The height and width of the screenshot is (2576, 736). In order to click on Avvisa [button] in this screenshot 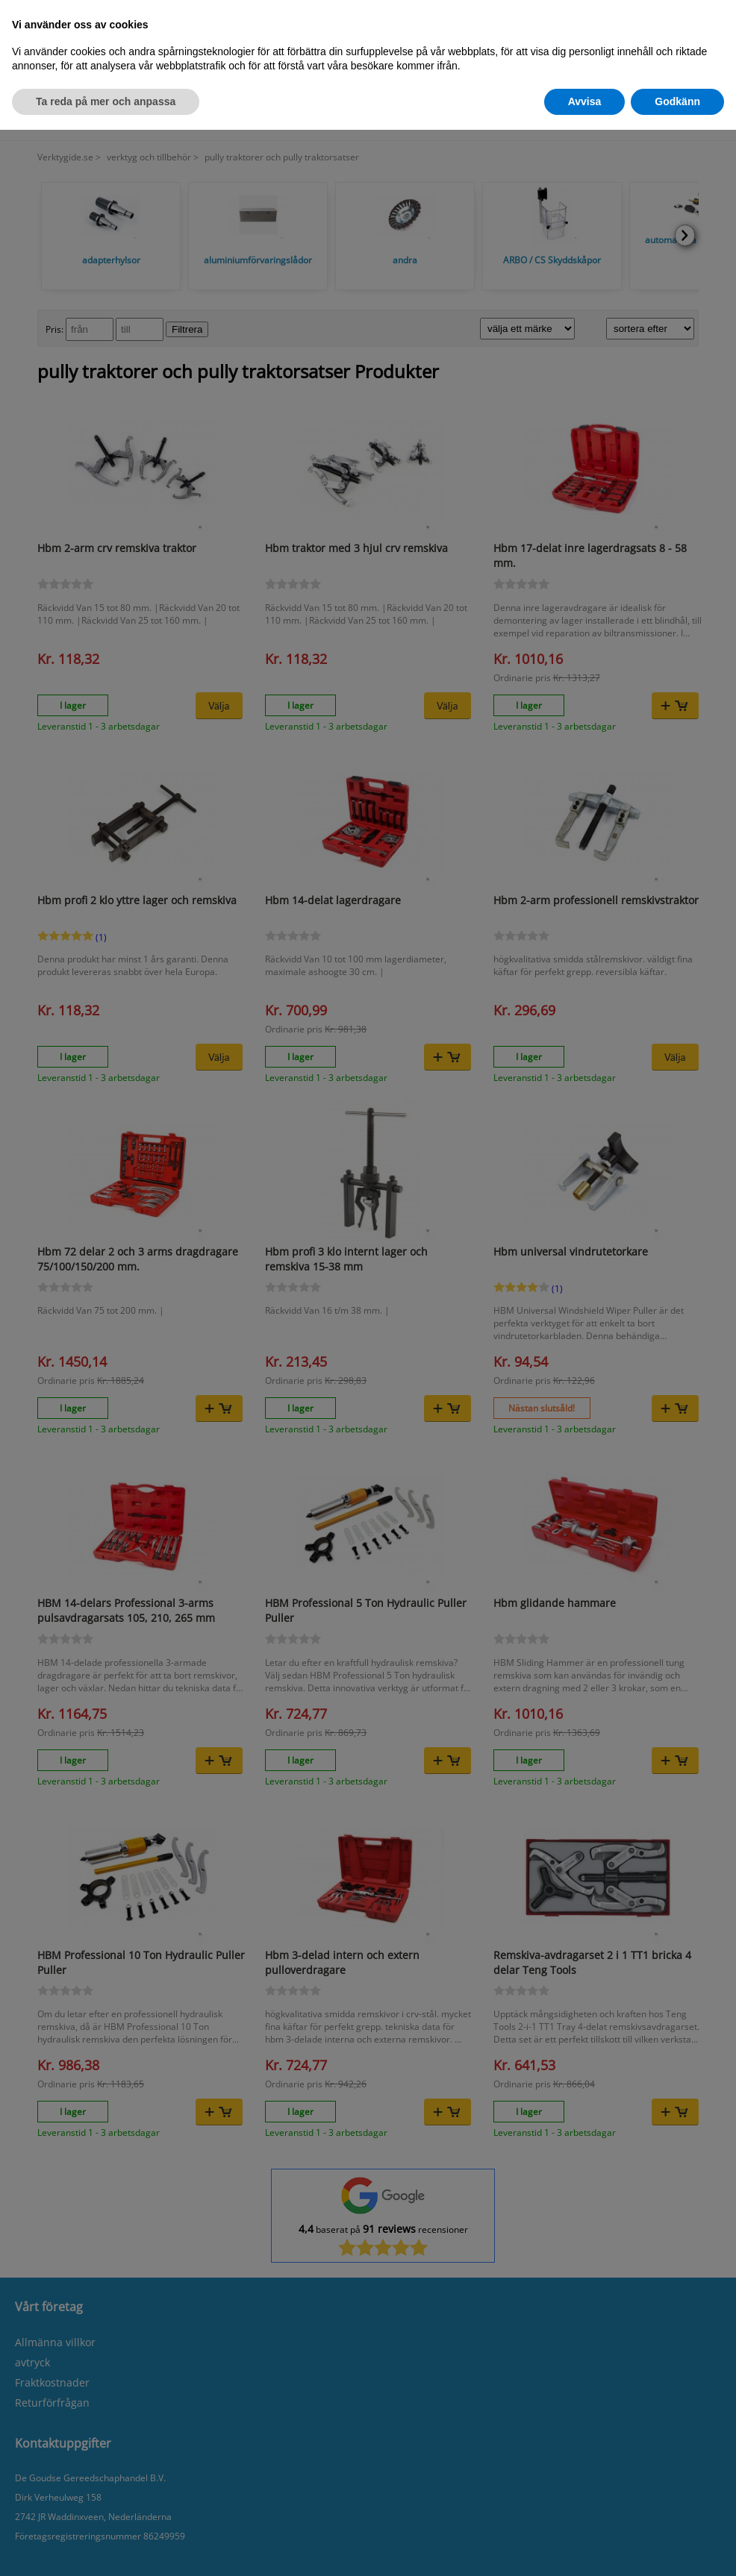, I will do `click(585, 101)`.